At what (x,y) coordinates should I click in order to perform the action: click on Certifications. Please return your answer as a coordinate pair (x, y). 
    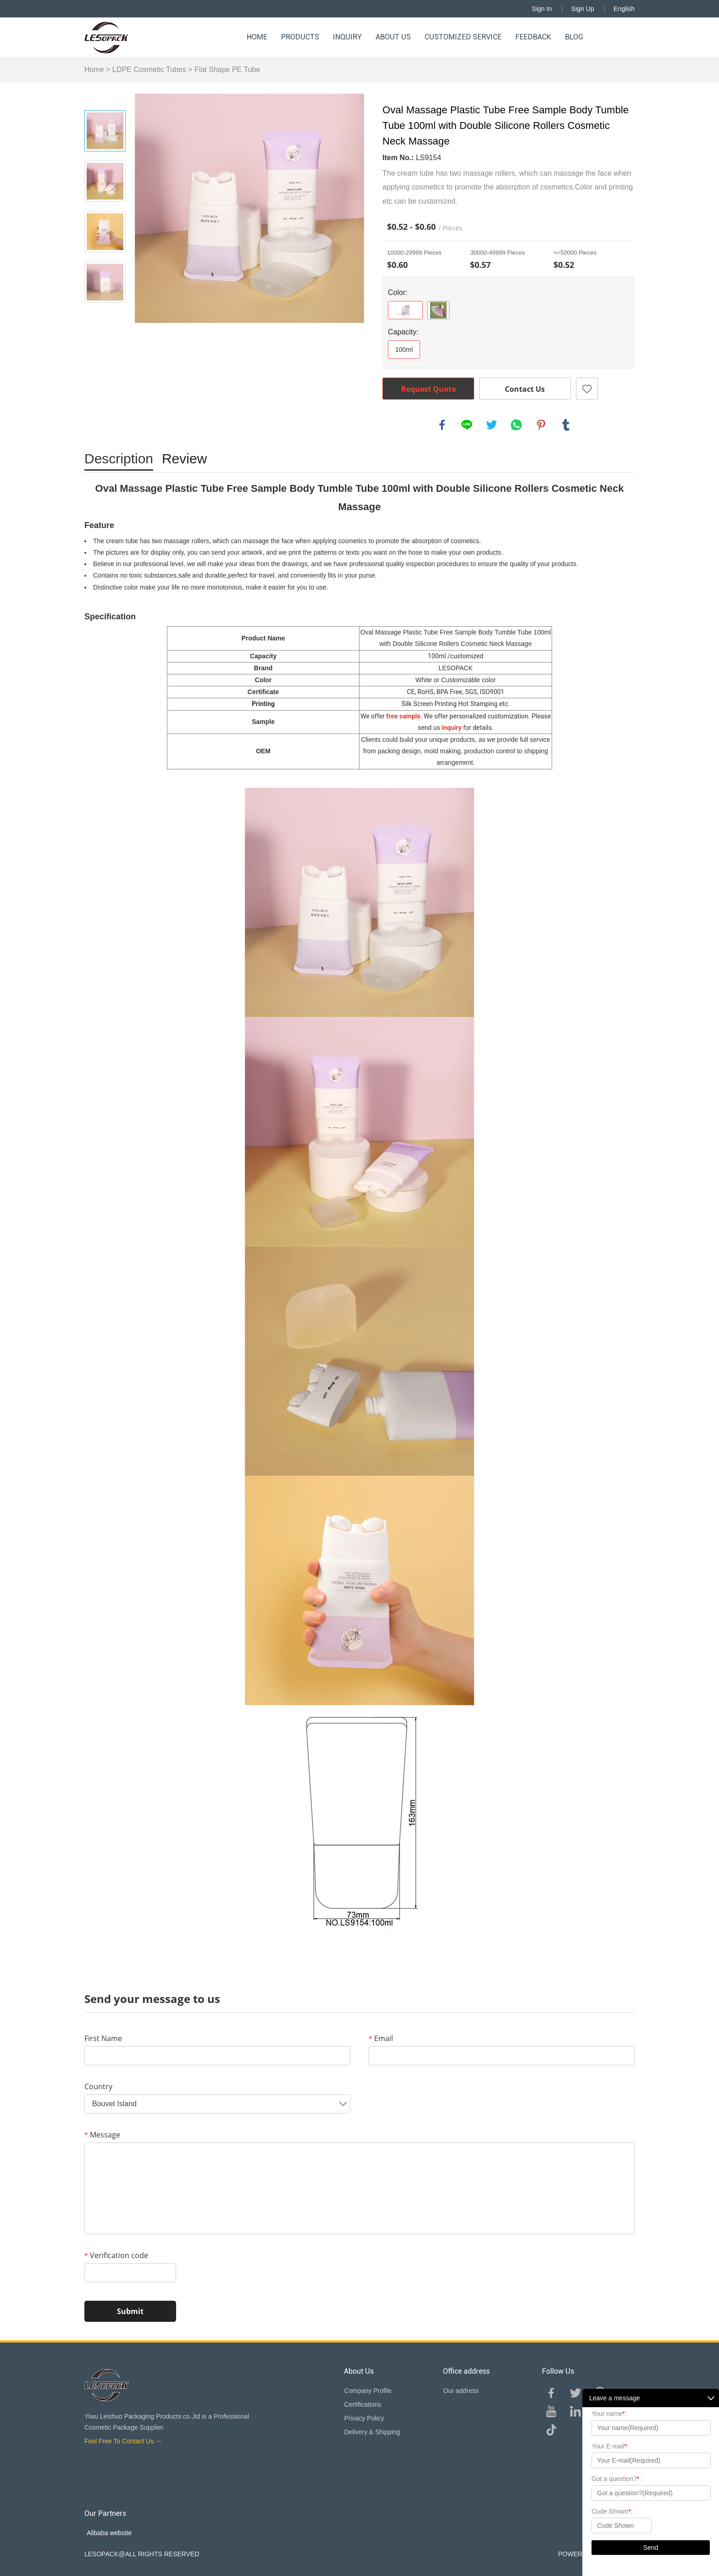
    Looking at the image, I should click on (362, 2404).